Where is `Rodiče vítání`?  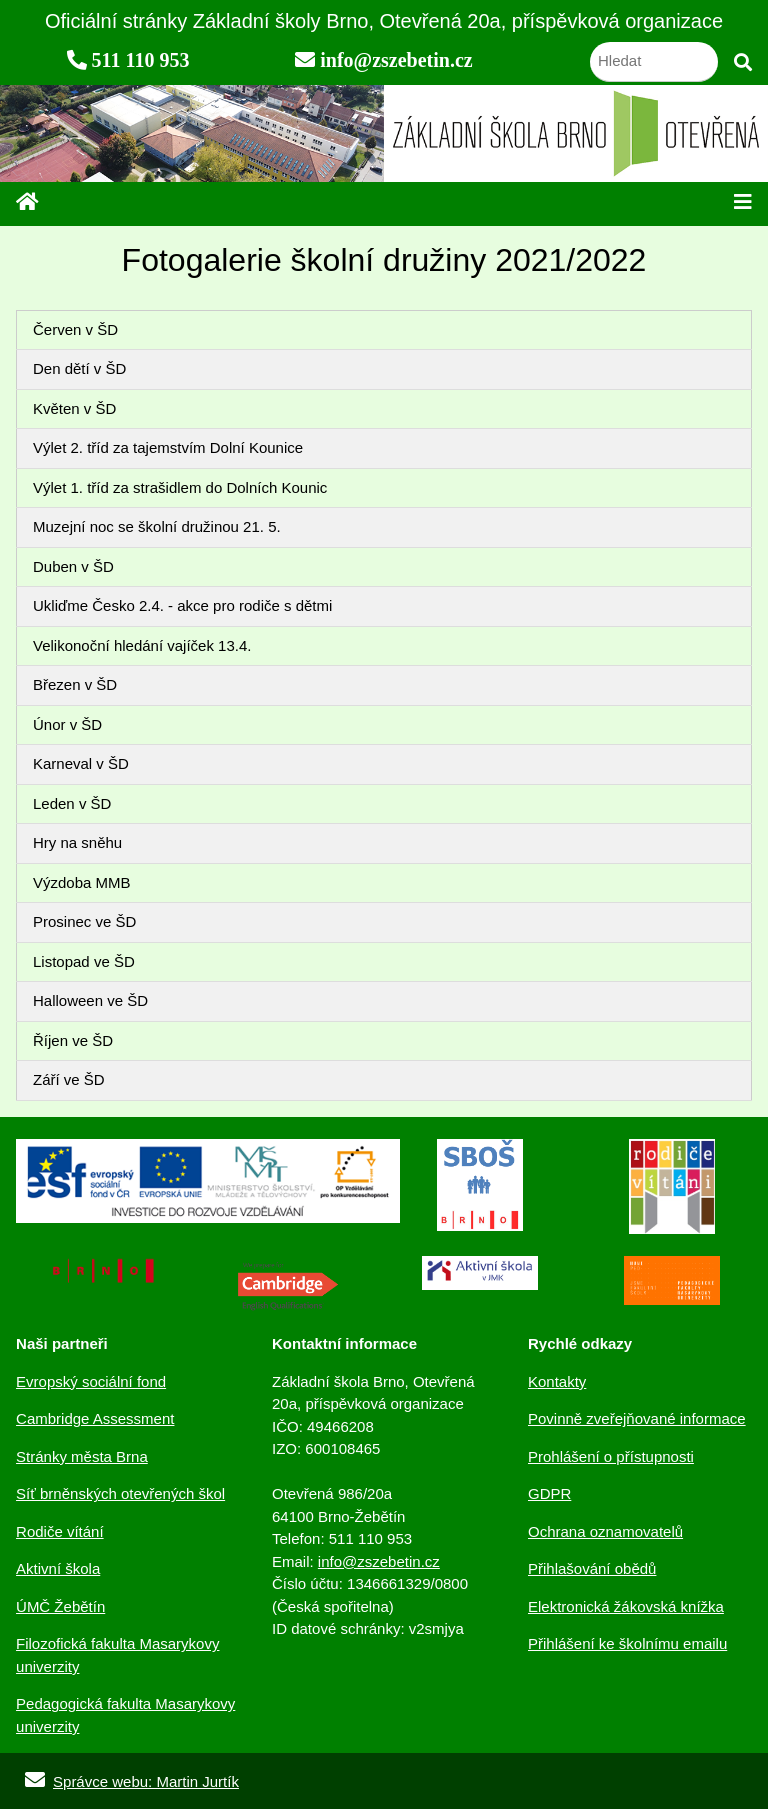
Rodiče vítání is located at coordinates (60, 1531).